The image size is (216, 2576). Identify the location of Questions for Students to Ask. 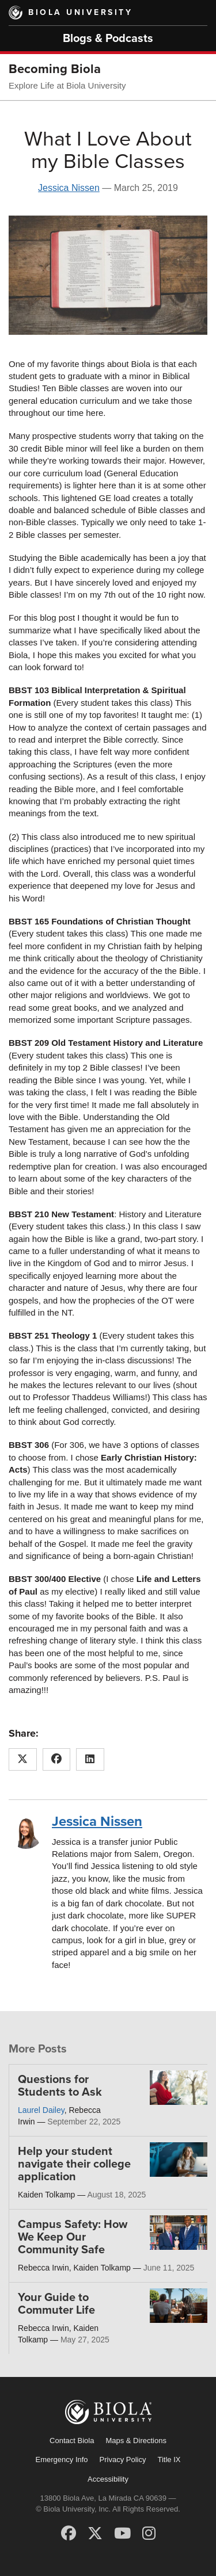
(60, 2086).